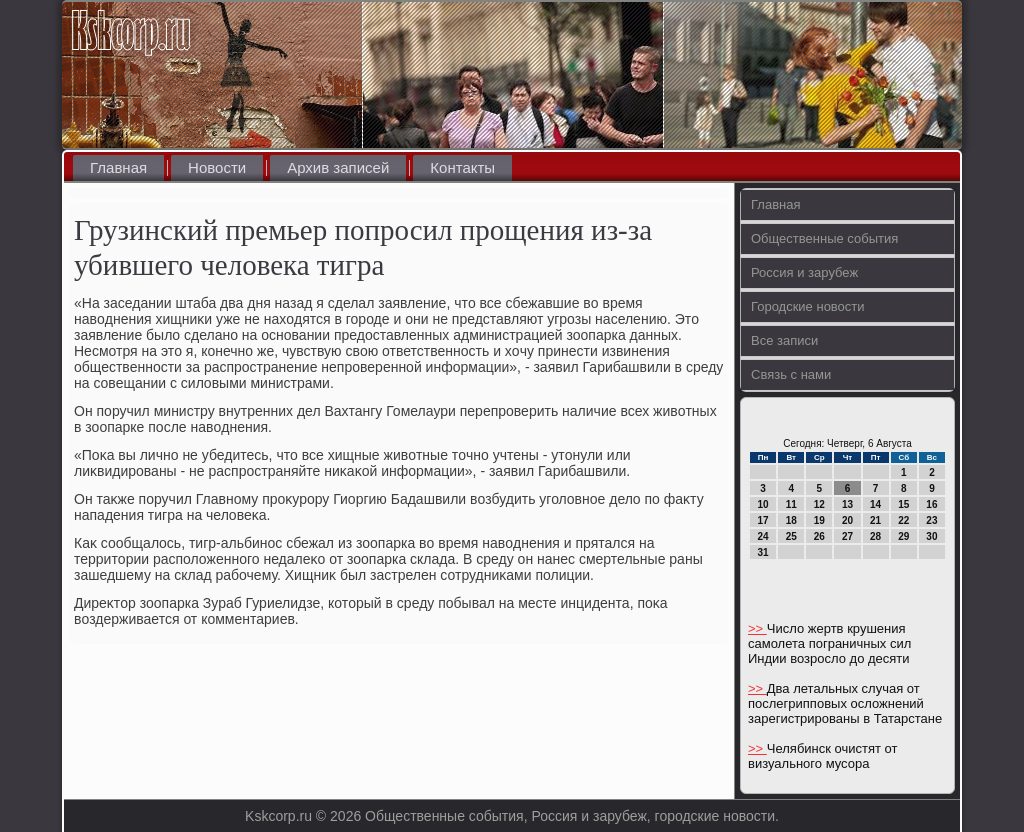 This screenshot has height=832, width=1024. What do you see at coordinates (931, 520) in the screenshot?
I see `23` at bounding box center [931, 520].